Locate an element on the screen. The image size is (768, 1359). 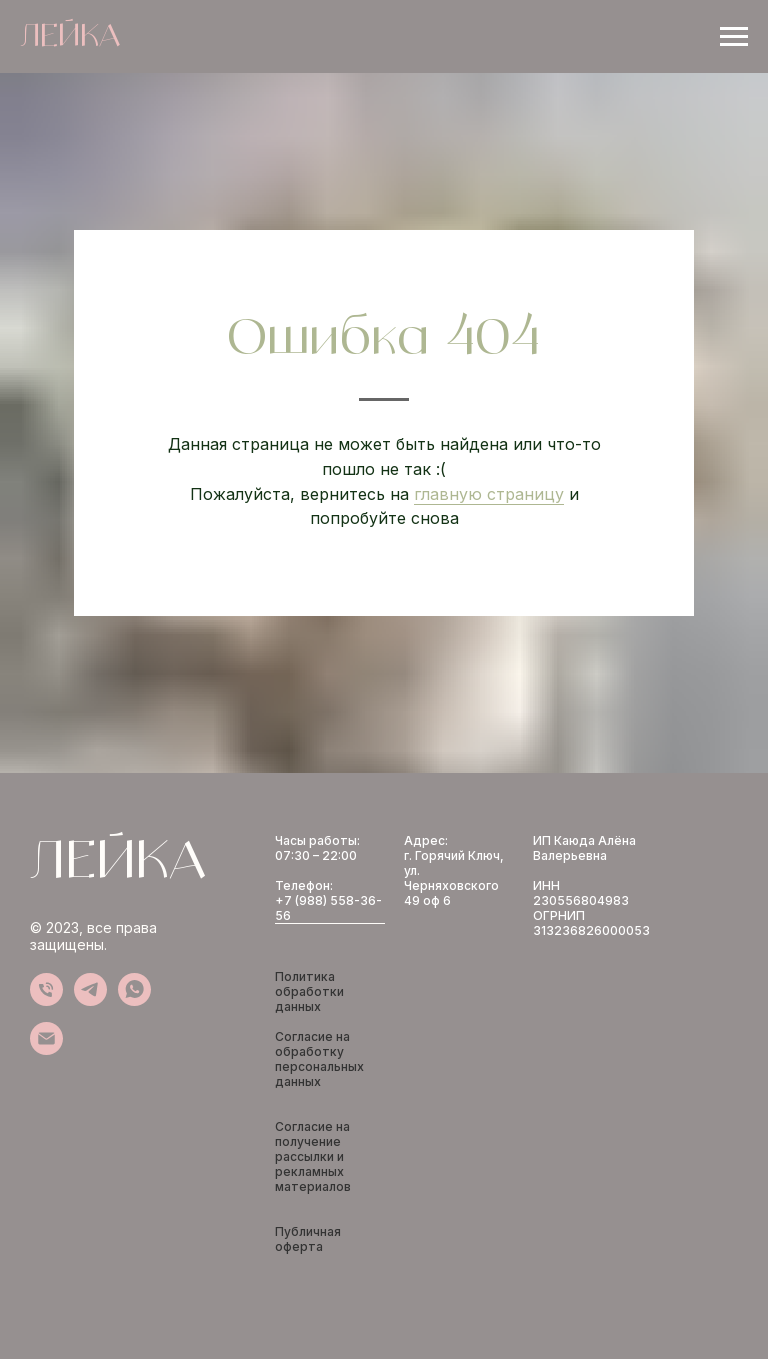
[telegram] is located at coordinates (90, 1000).